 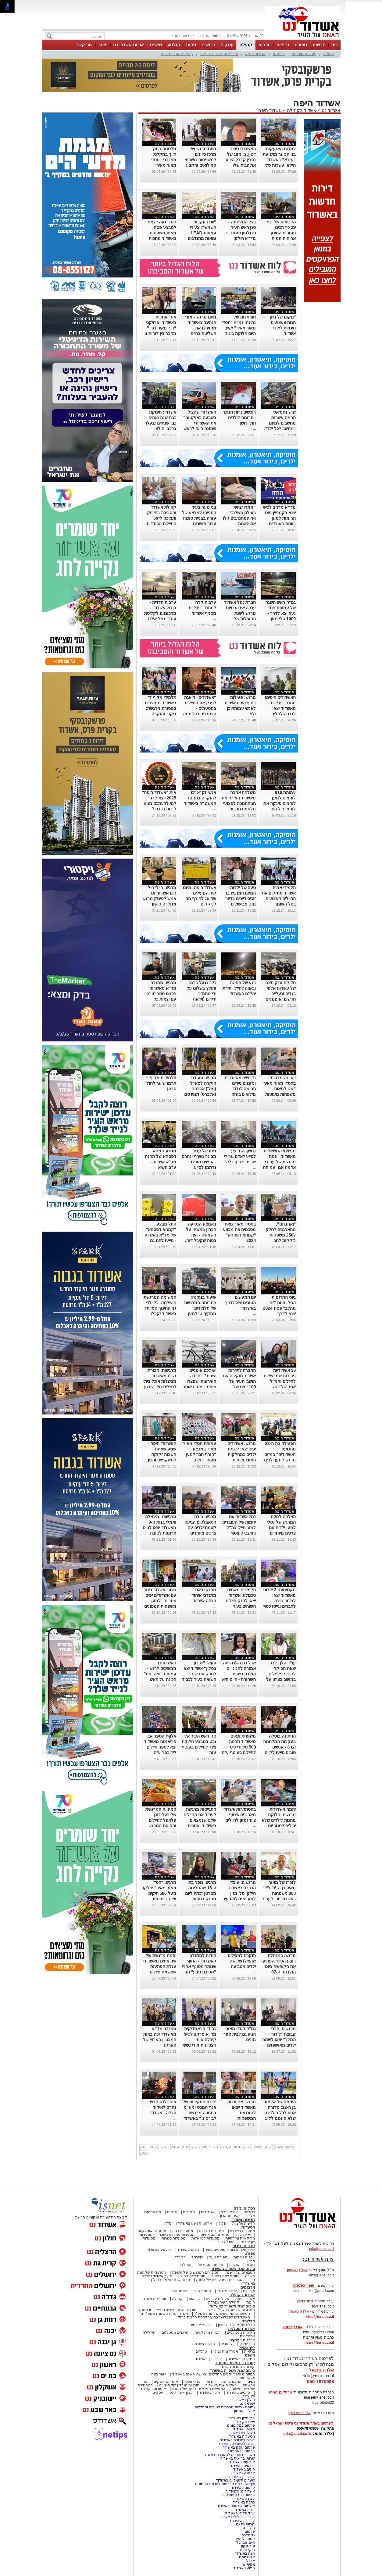 I want to click on יהדות, so click(x=211, y=2381).